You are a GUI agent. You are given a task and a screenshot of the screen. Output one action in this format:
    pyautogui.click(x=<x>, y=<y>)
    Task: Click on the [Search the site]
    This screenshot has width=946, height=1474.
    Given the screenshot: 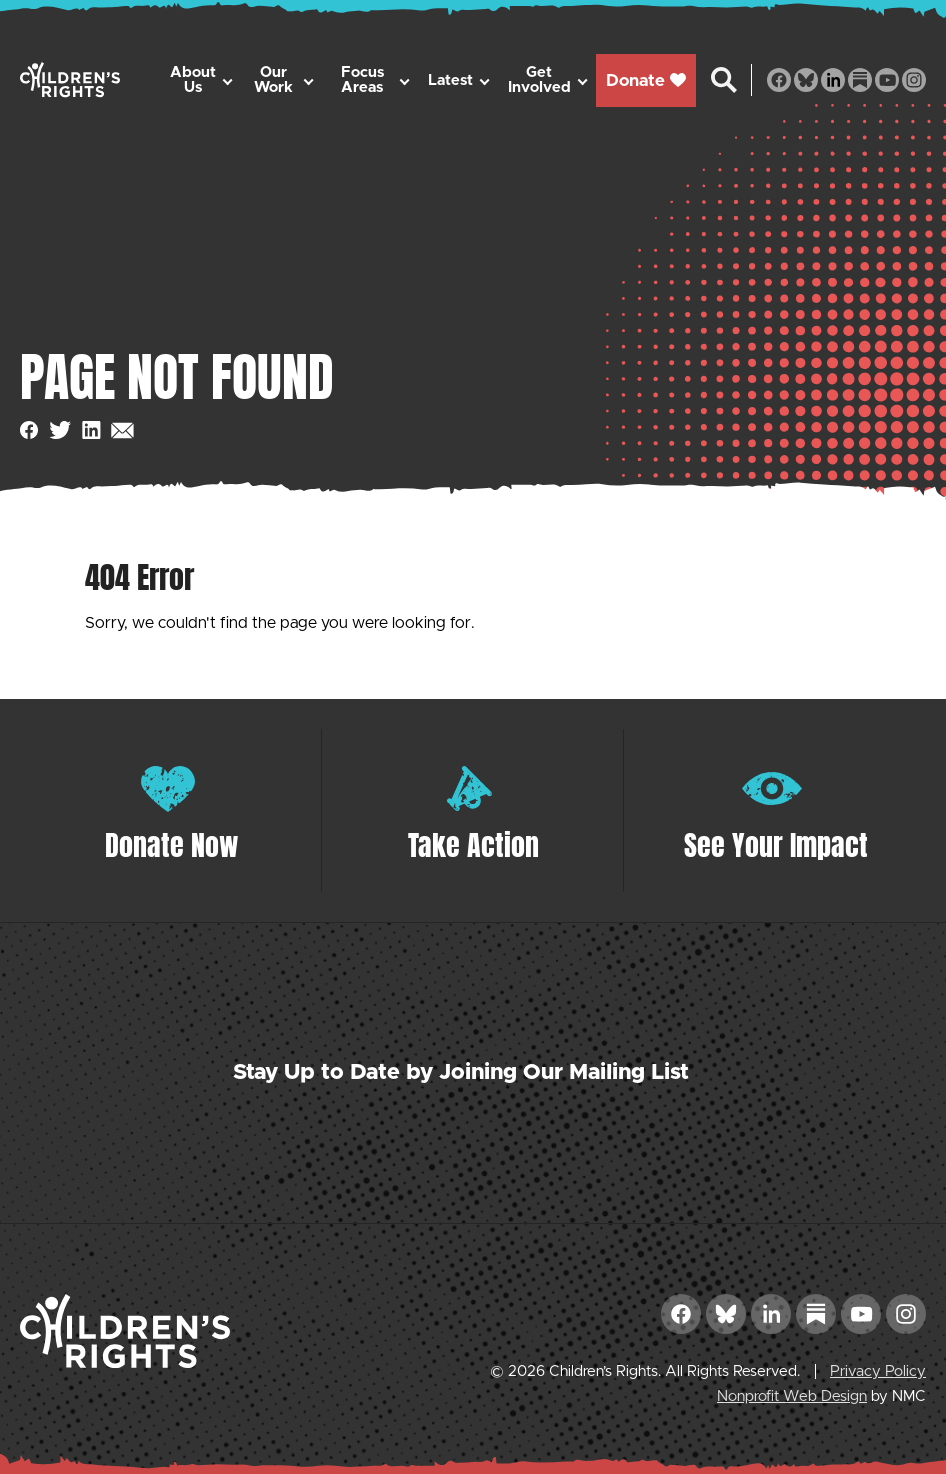 What is the action you would take?
    pyautogui.click(x=724, y=80)
    